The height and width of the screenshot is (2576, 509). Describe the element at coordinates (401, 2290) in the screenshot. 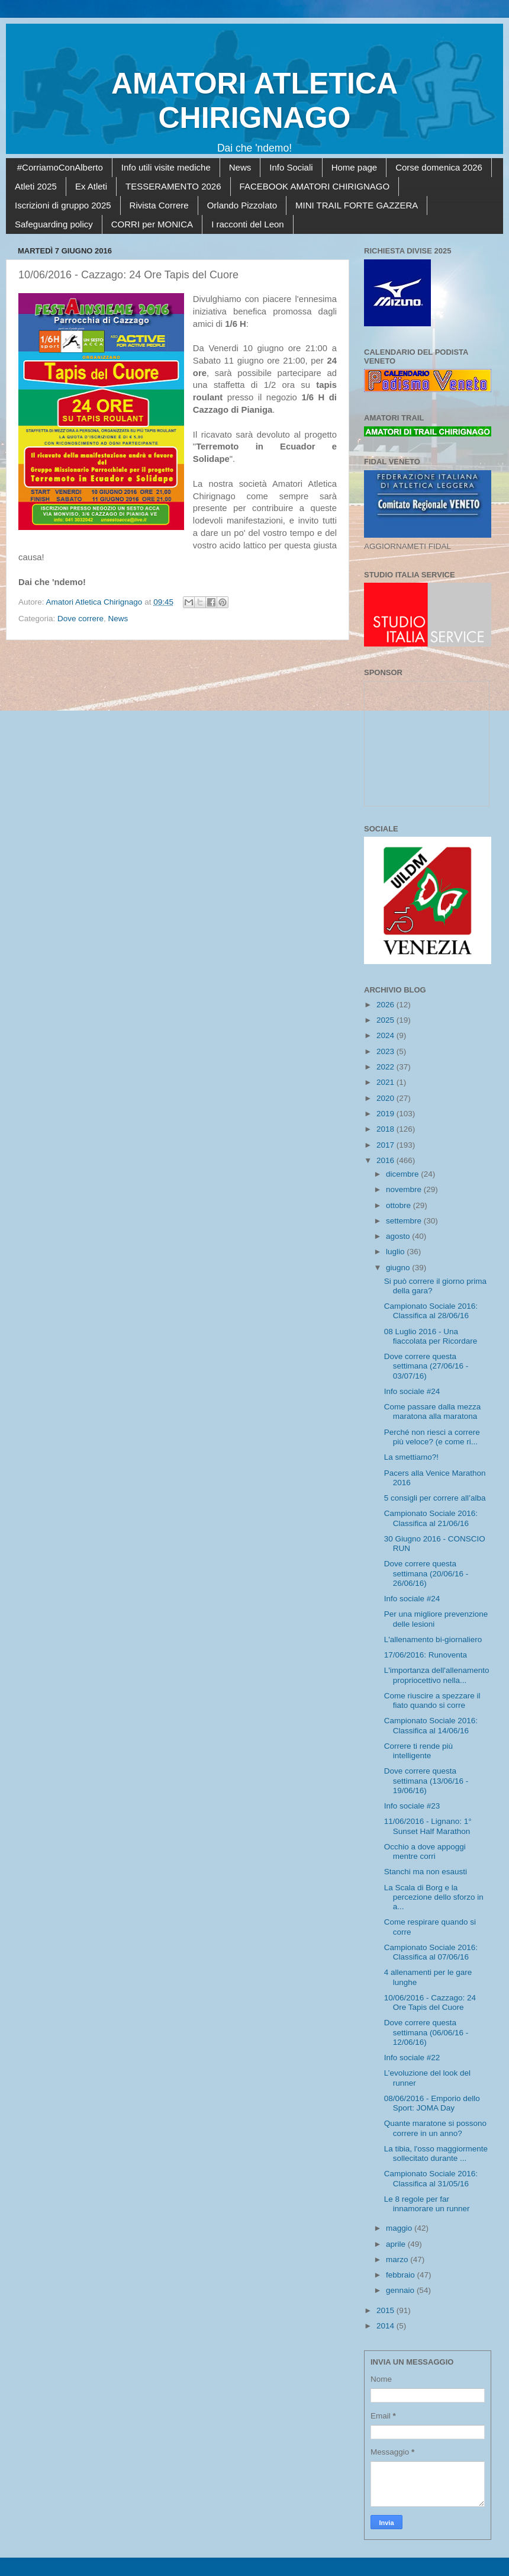

I see `gennaio` at that location.